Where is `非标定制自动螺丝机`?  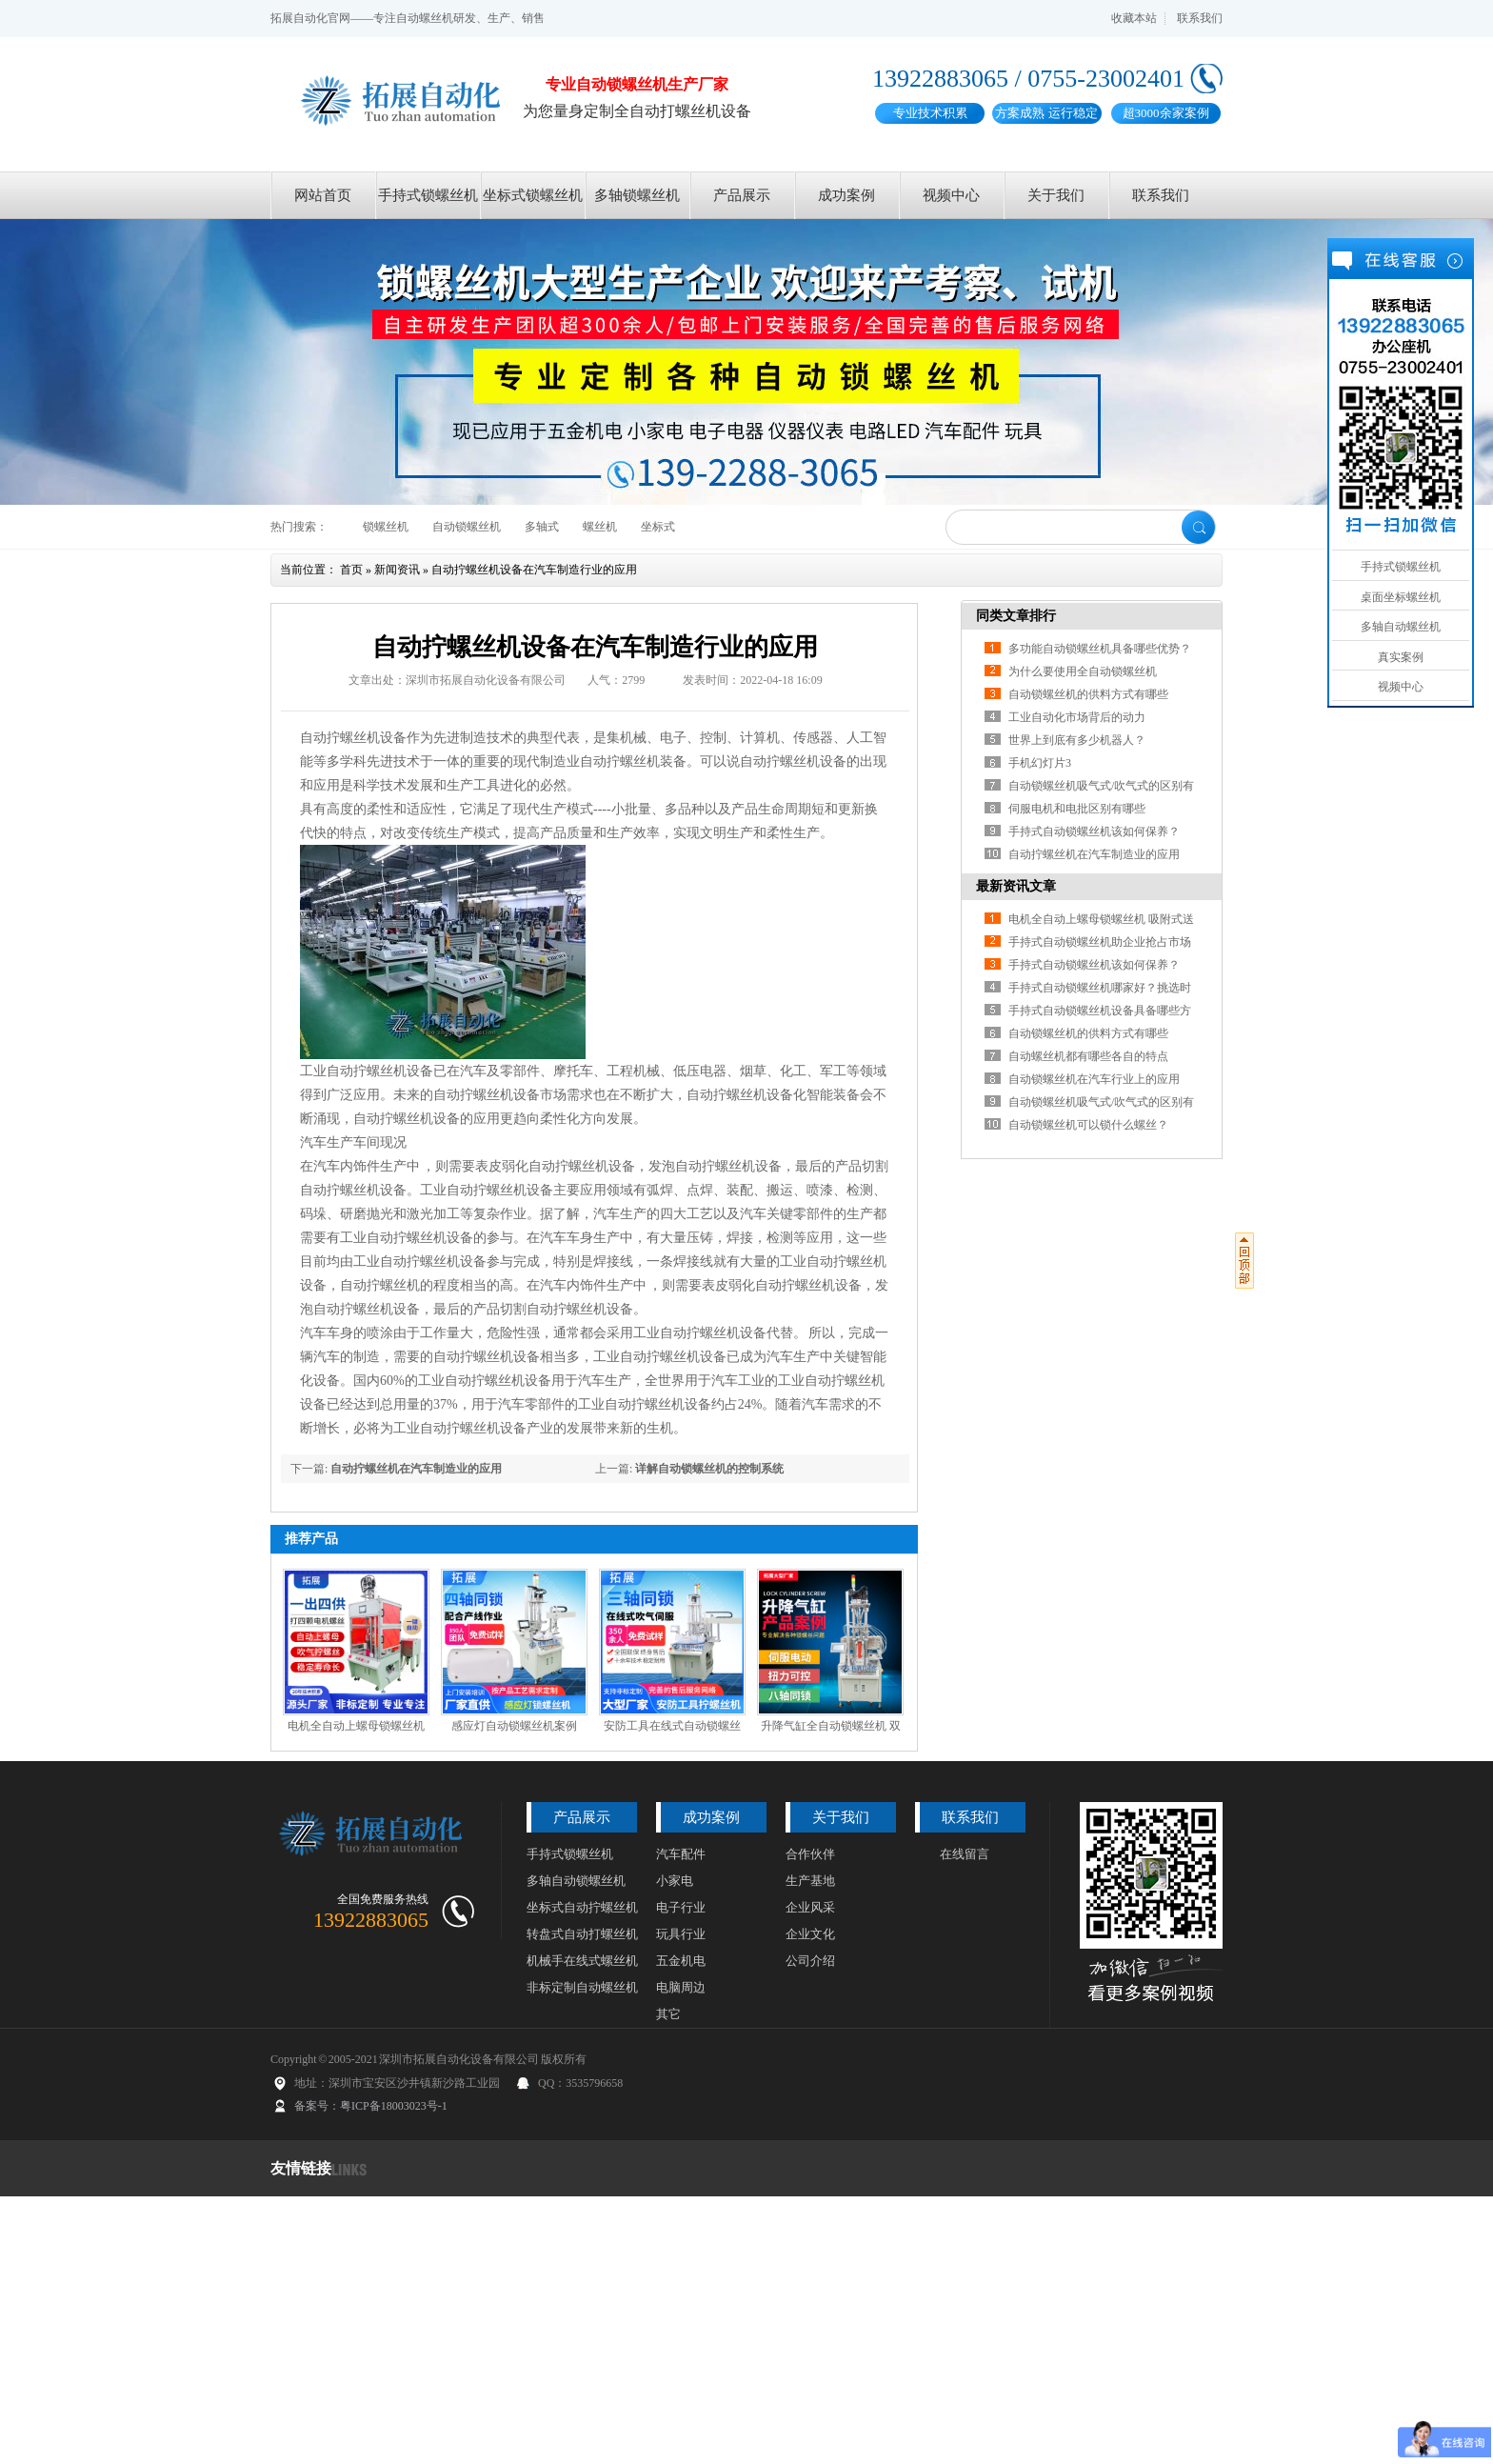
非标定制自动螺丝机 is located at coordinates (582, 1987).